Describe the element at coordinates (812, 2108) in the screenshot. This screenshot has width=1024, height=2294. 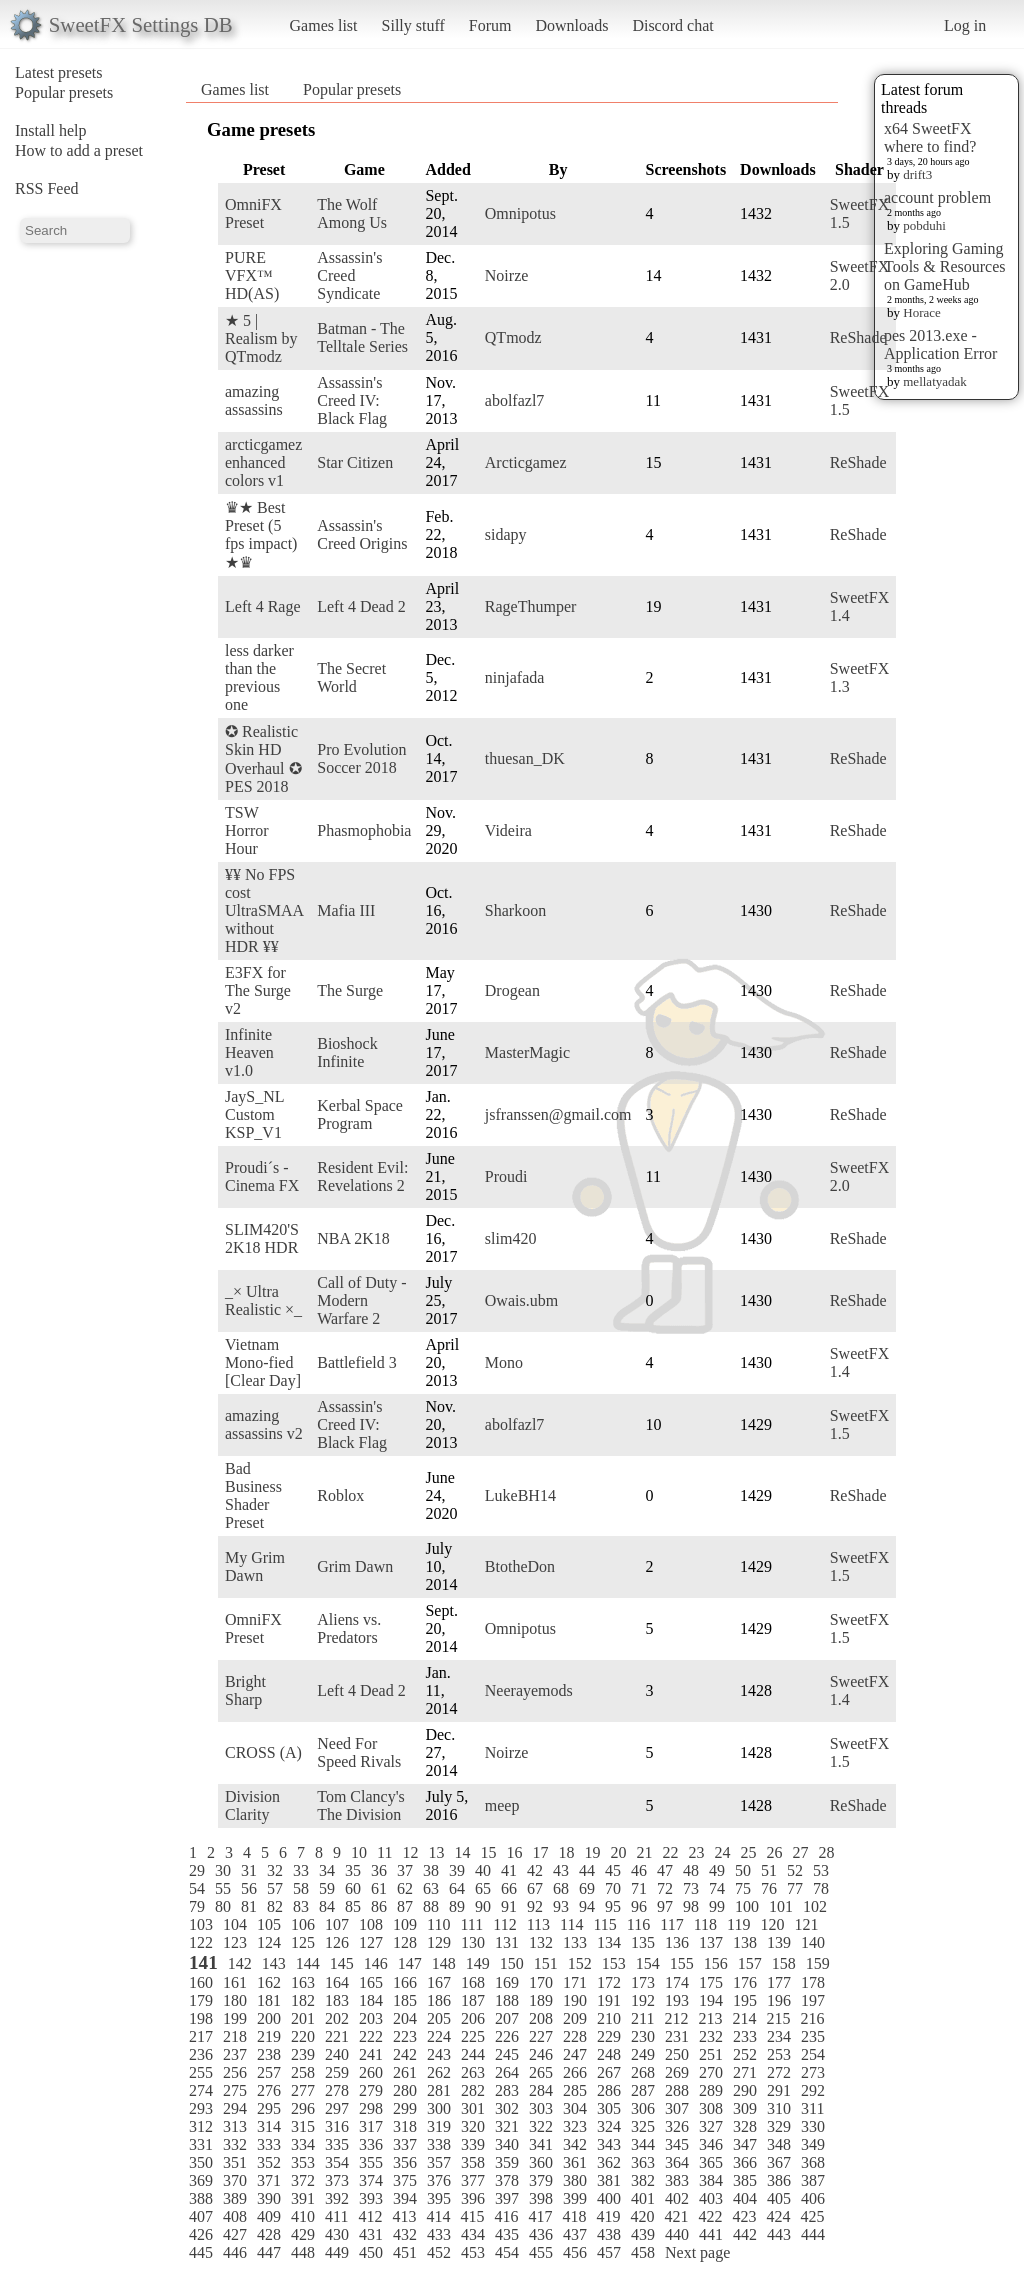
I see `311` at that location.